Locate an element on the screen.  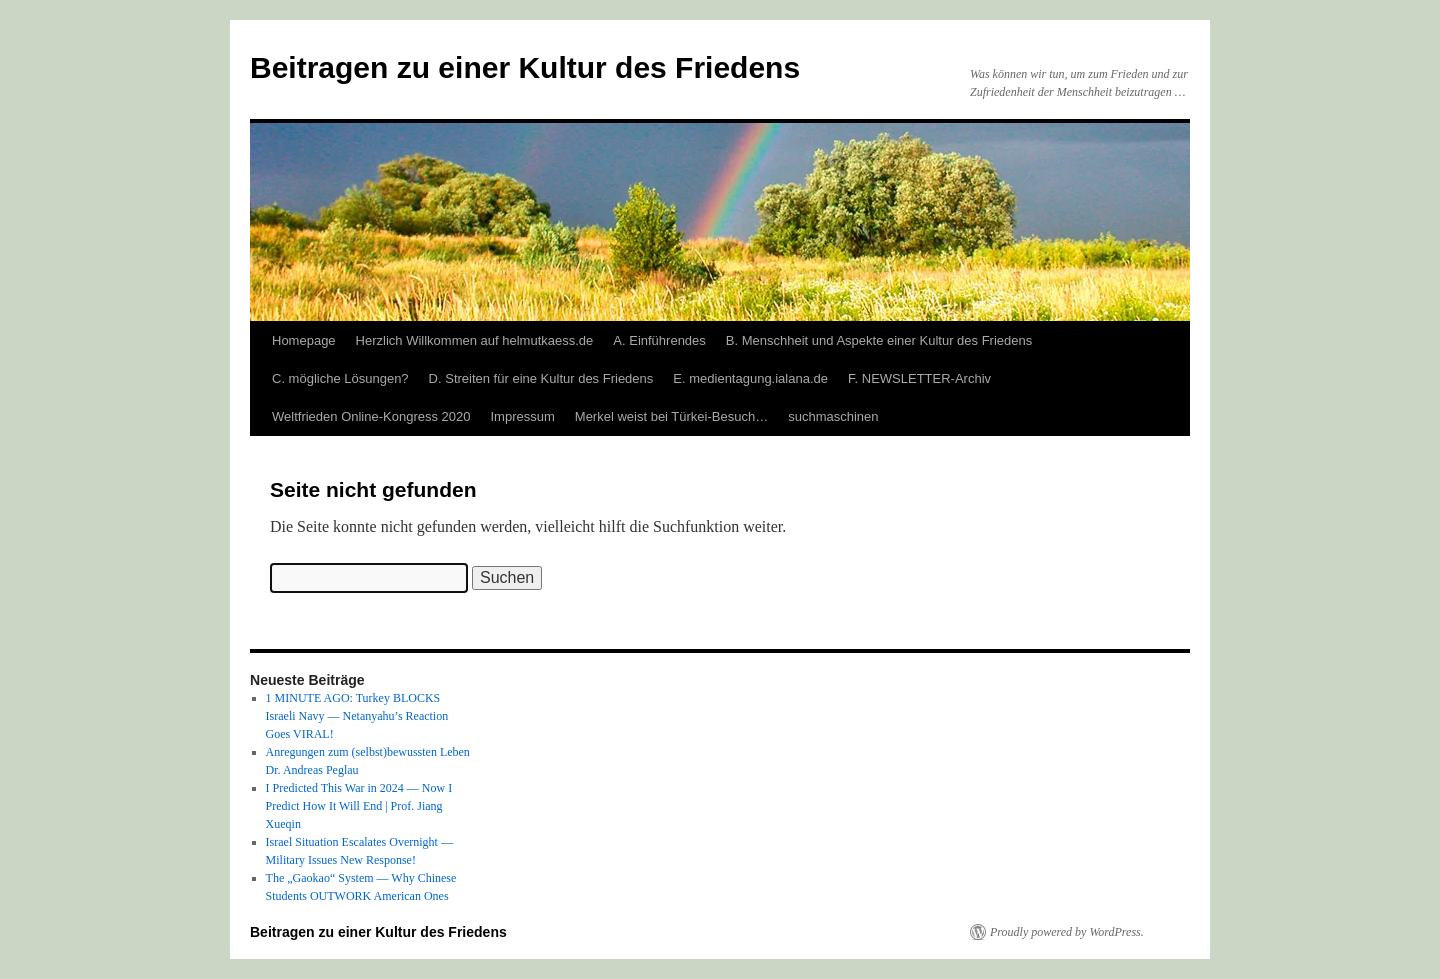
D. Streiten für eine Kultur des Friedens is located at coordinates (541, 378).